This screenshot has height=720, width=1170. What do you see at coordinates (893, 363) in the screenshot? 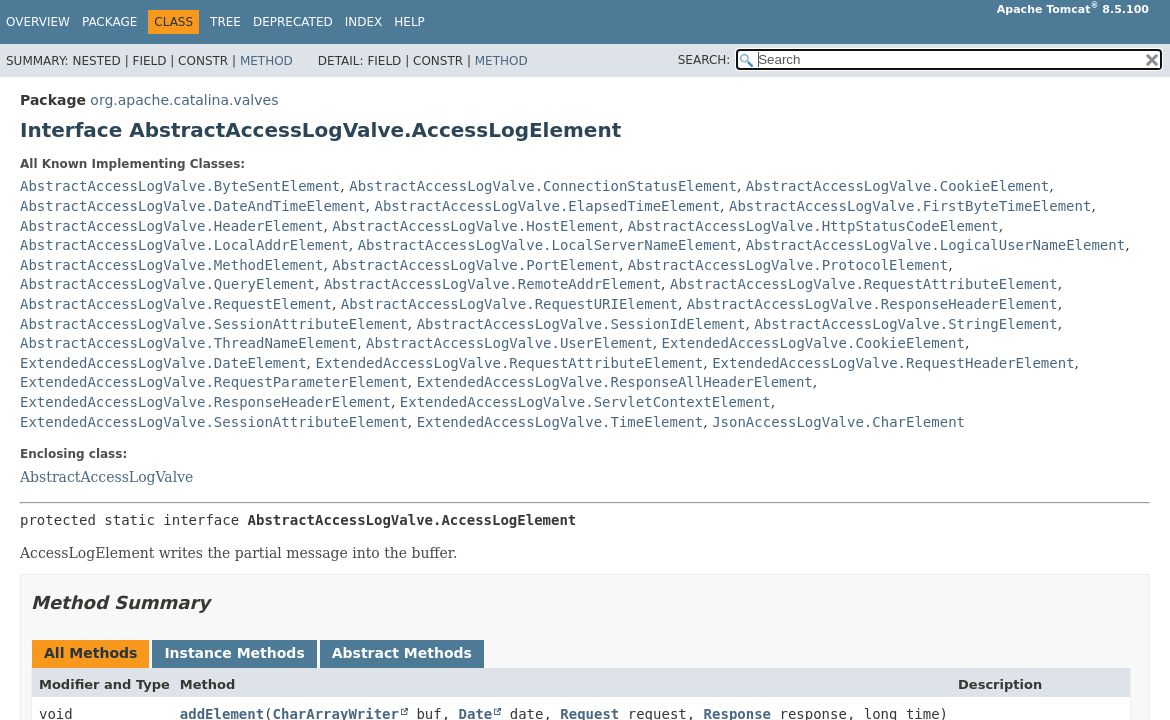
I see `ExtendedAccessLogValve.RequestHeaderElement` at bounding box center [893, 363].